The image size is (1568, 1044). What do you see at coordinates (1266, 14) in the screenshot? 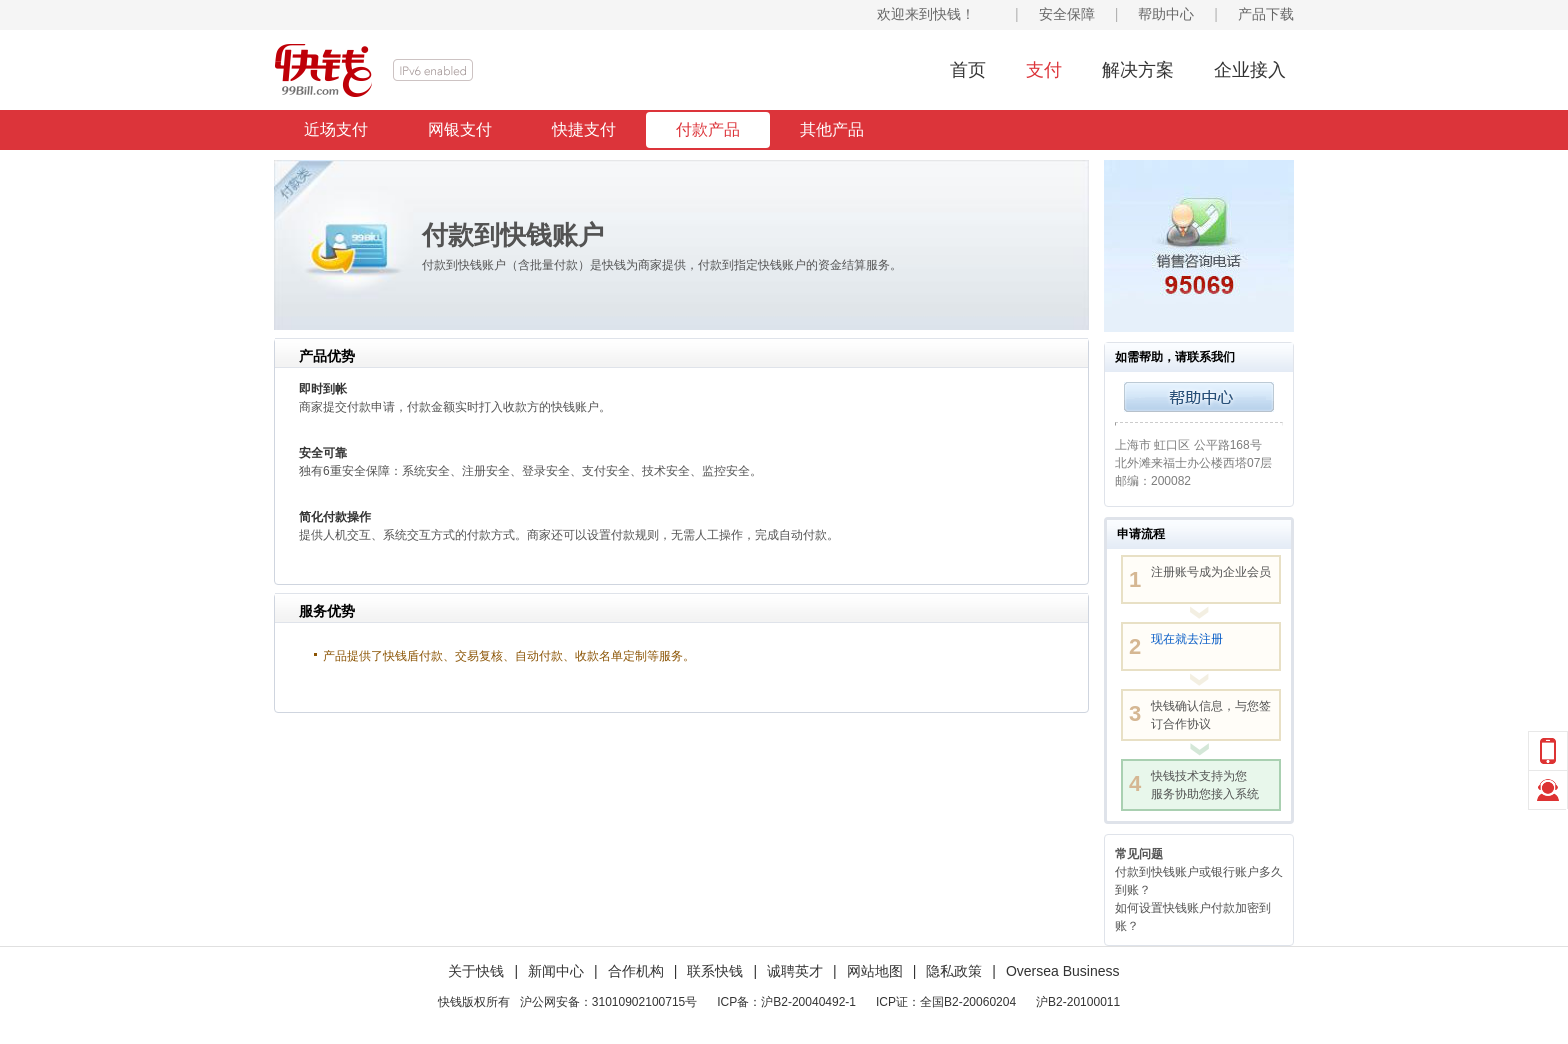
I see `产品下载` at bounding box center [1266, 14].